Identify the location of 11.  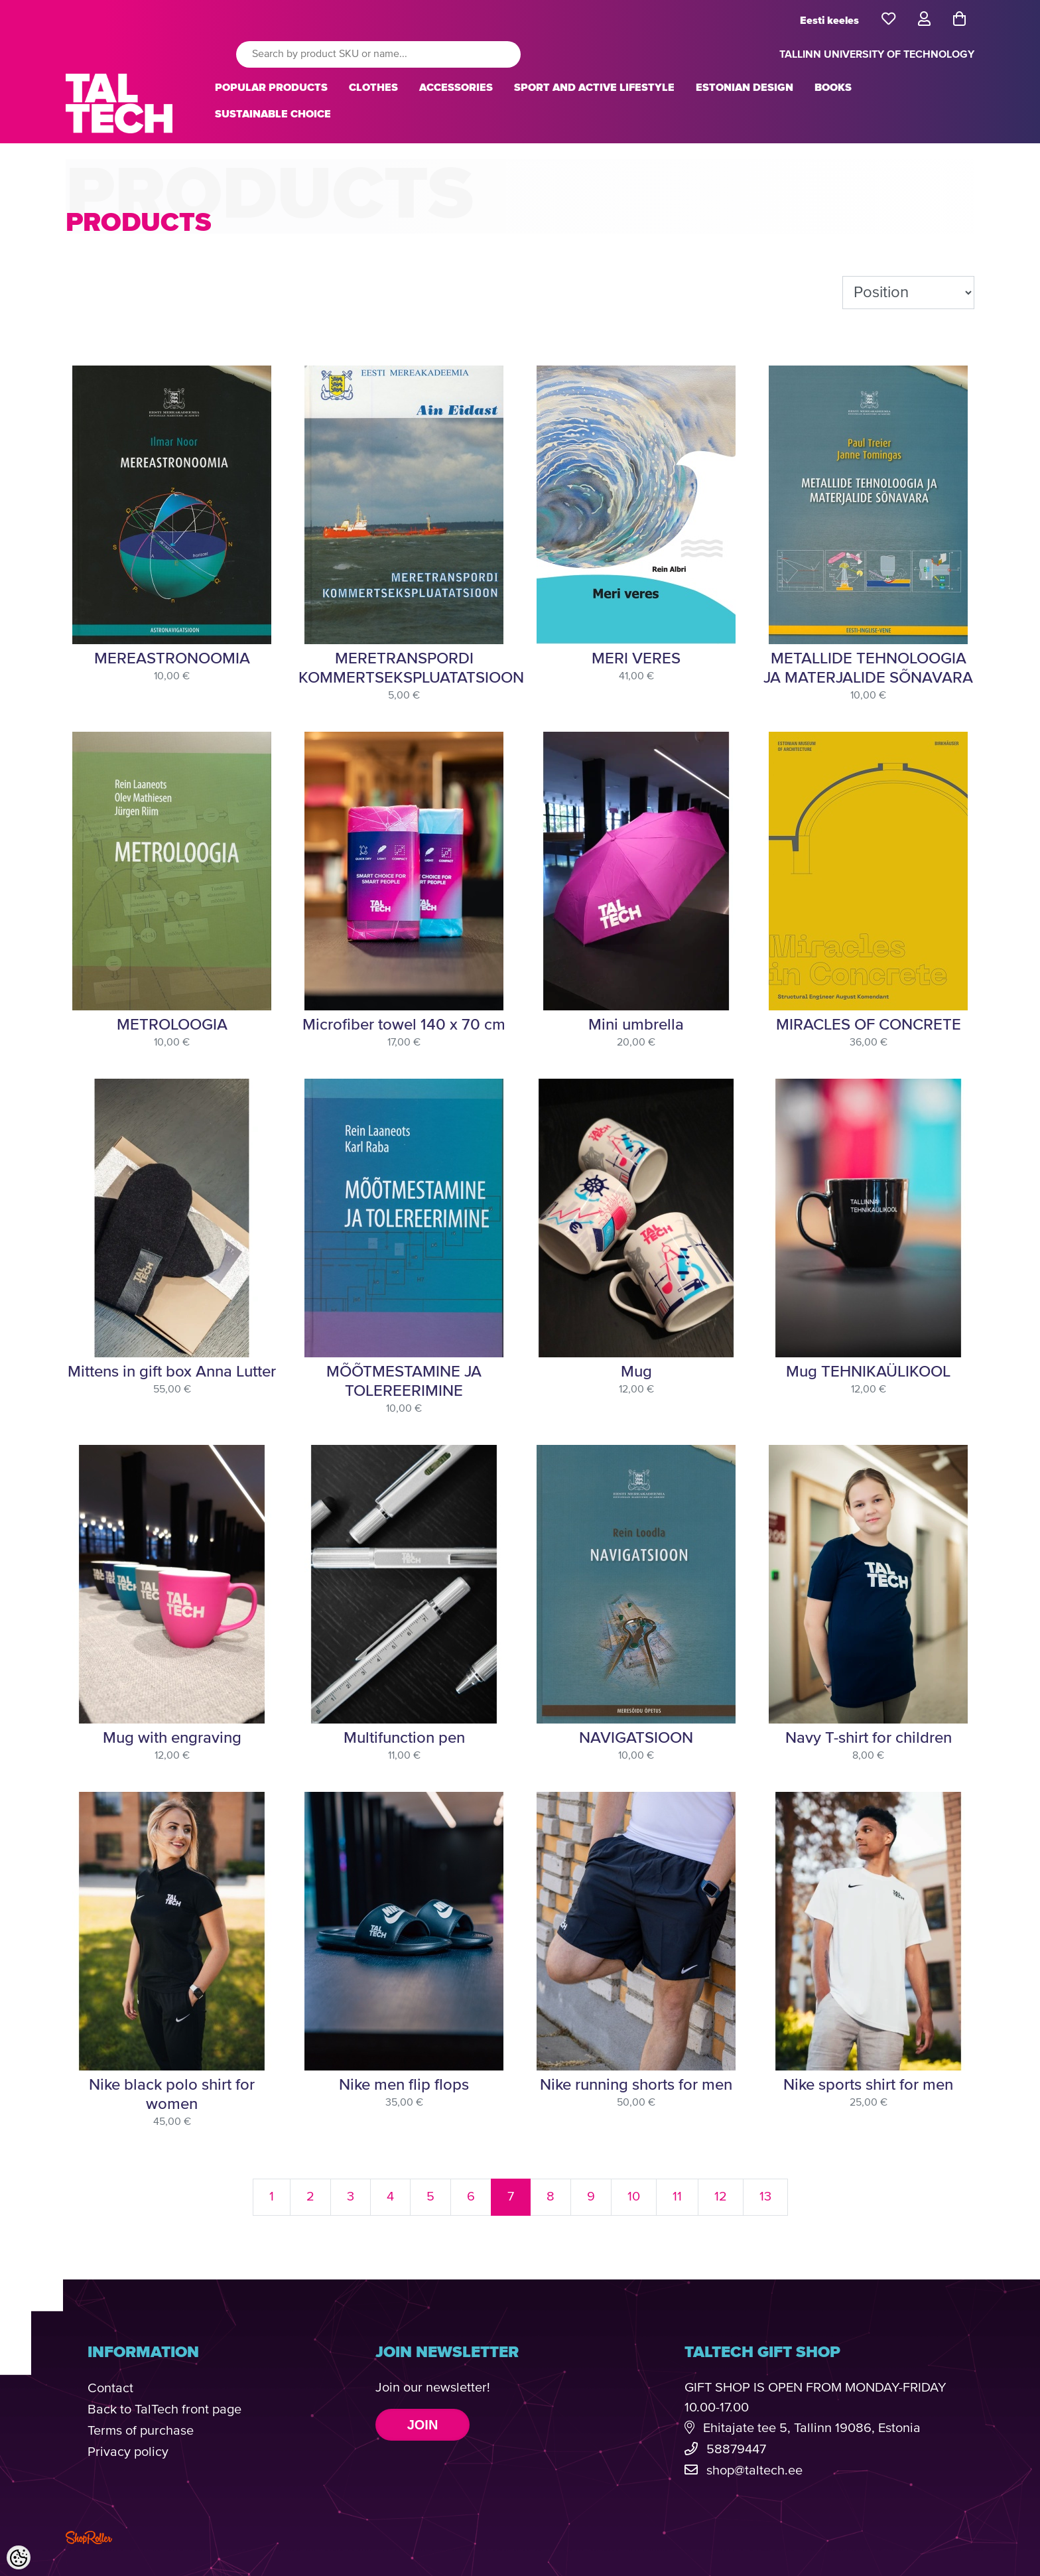
(677, 2197).